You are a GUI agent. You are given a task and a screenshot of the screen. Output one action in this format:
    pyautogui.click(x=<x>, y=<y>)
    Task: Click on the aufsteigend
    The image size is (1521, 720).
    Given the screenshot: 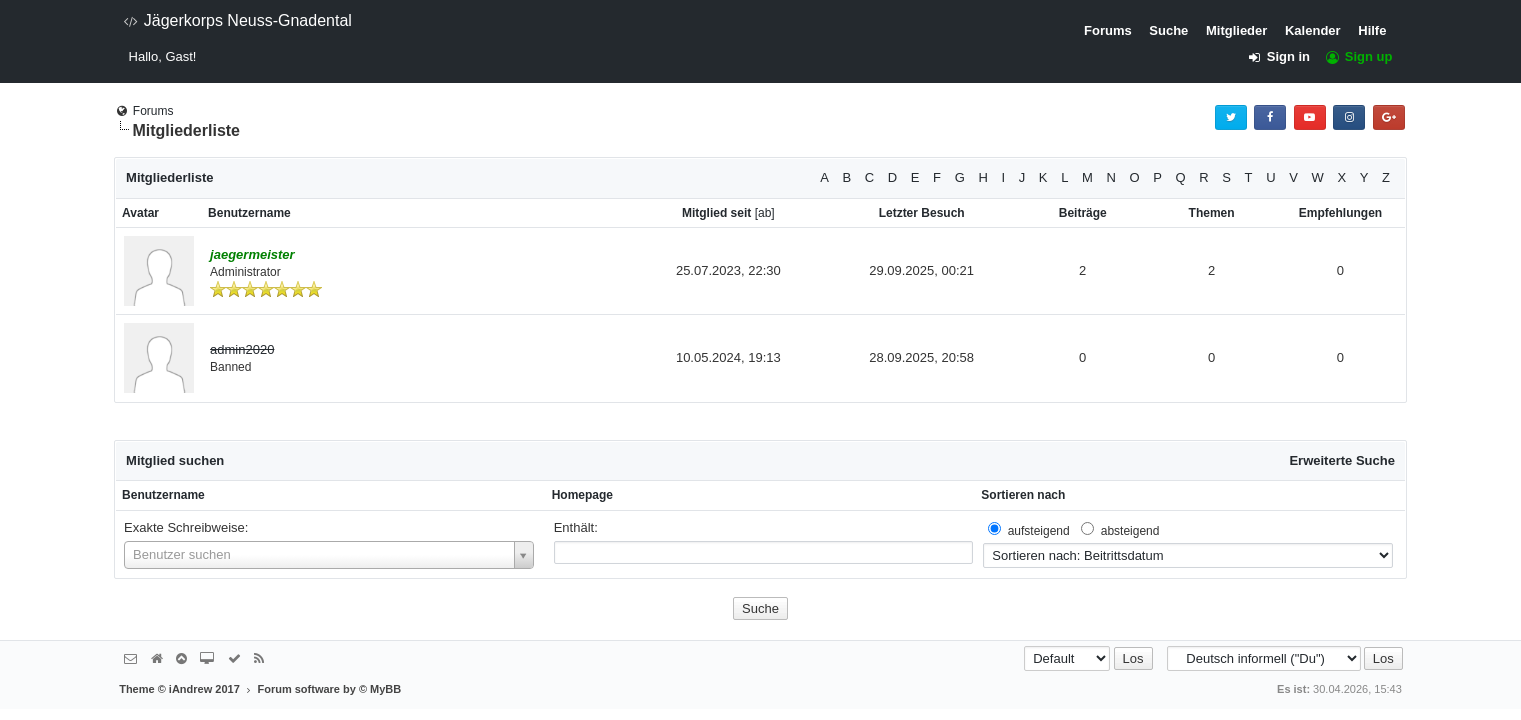 What is the action you would take?
    pyautogui.click(x=1039, y=531)
    